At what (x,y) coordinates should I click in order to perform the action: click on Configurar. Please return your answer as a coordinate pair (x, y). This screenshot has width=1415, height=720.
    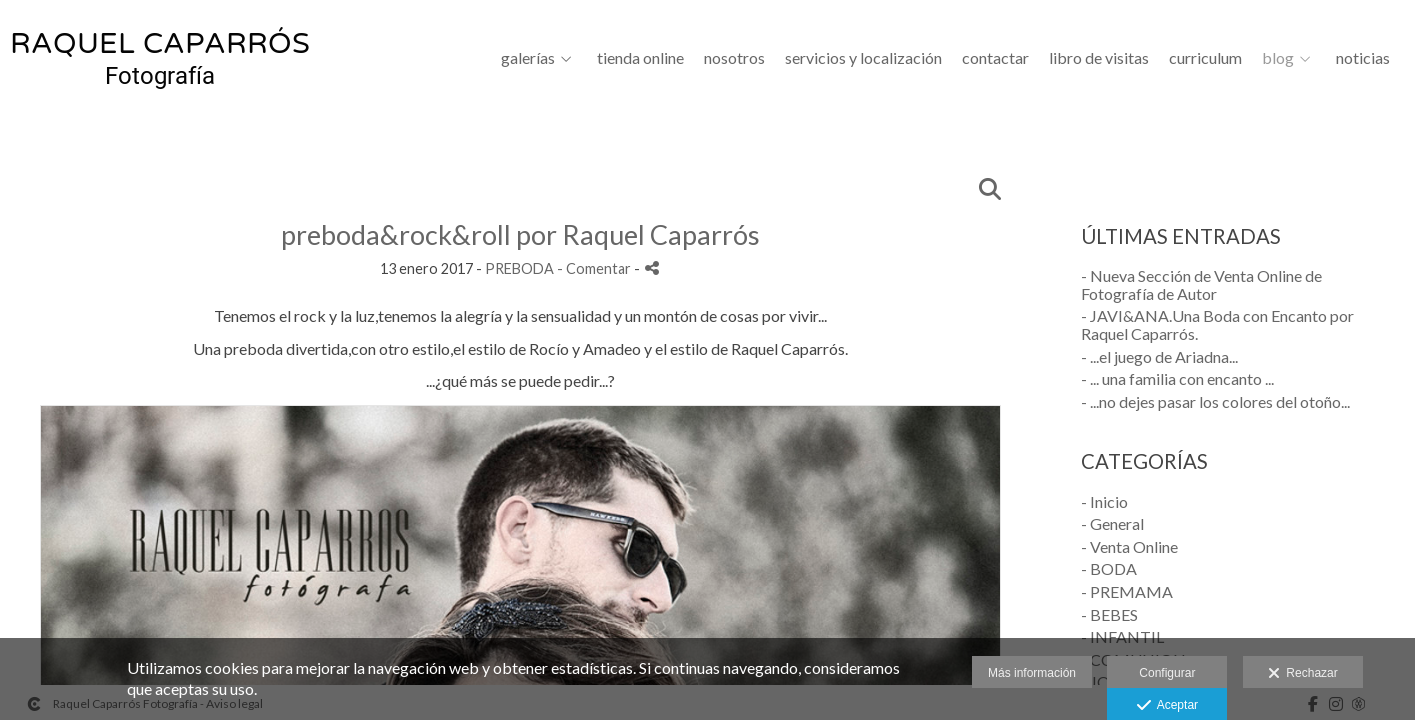
    Looking at the image, I should click on (1167, 673).